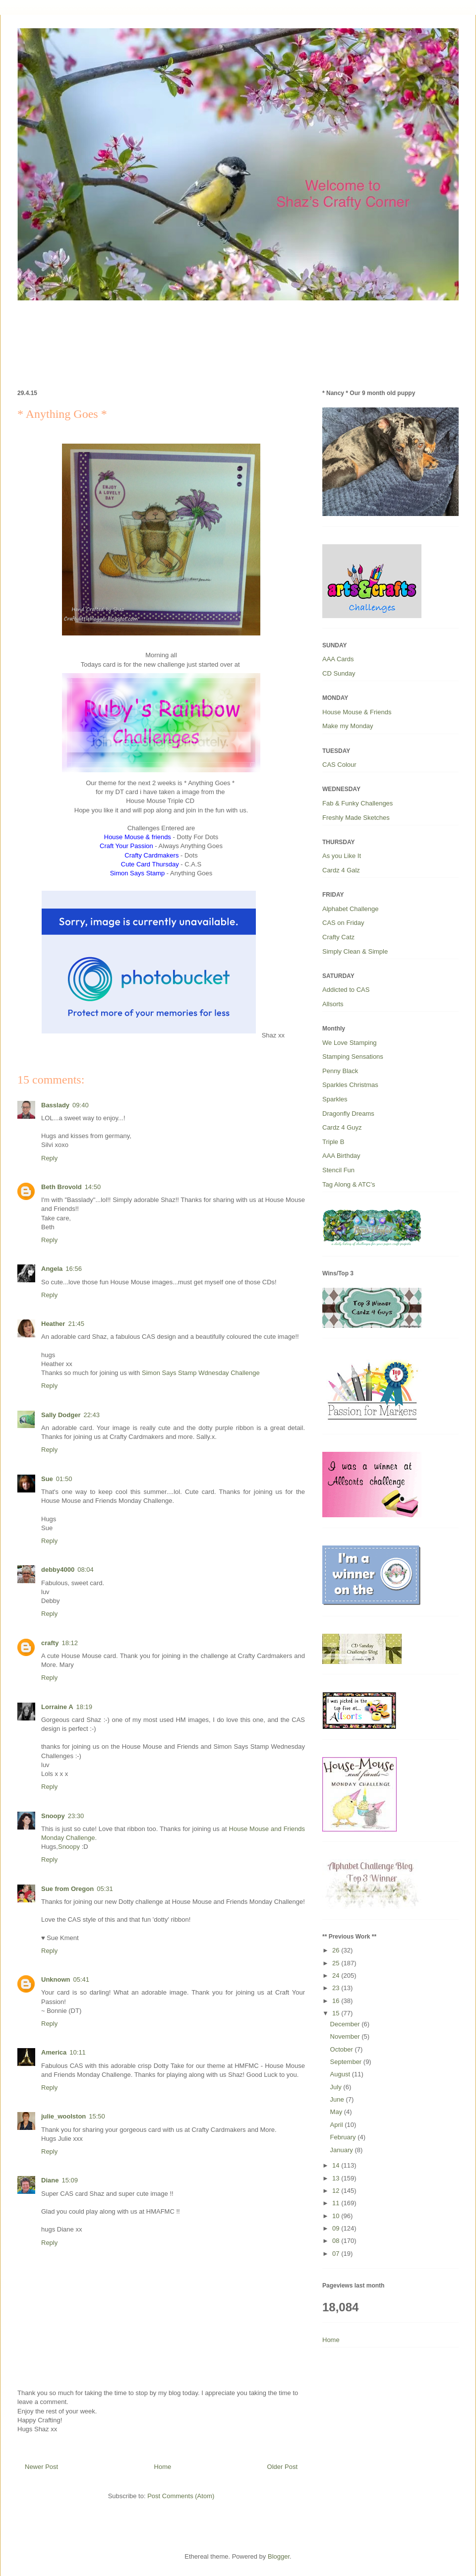  Describe the element at coordinates (345, 989) in the screenshot. I see `Addicted to CAS` at that location.